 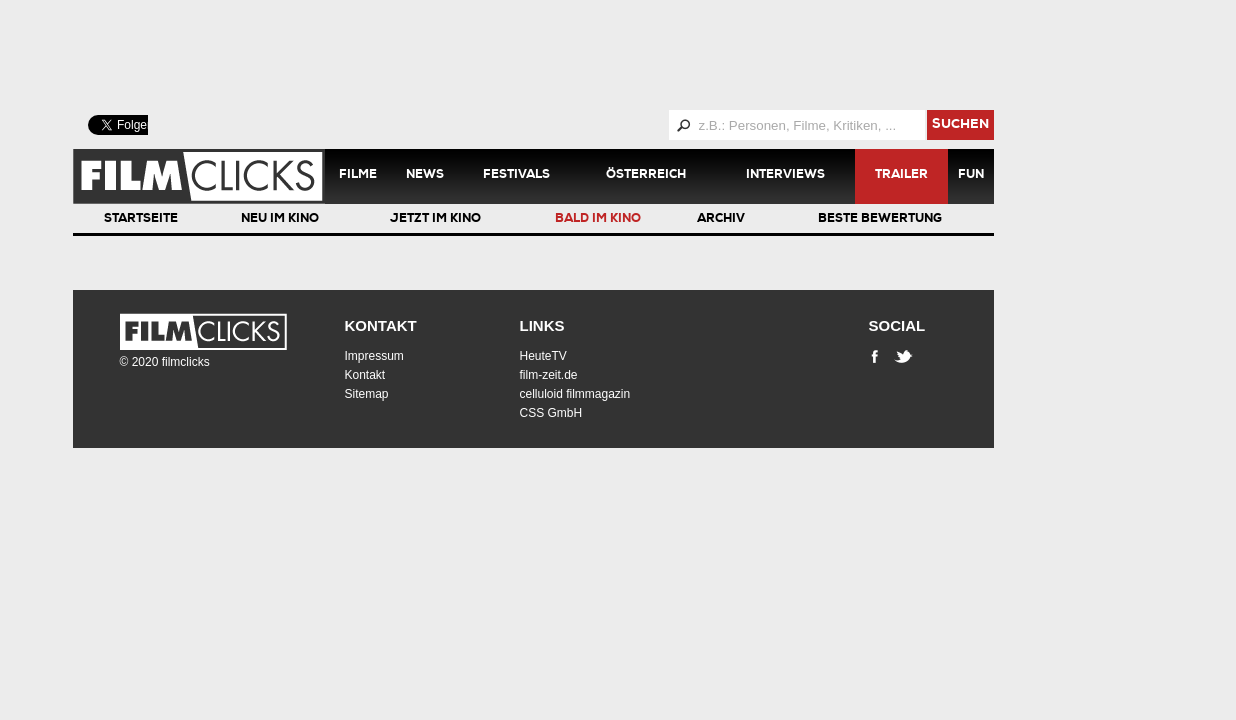 I want to click on Startseite, so click(x=141, y=220).